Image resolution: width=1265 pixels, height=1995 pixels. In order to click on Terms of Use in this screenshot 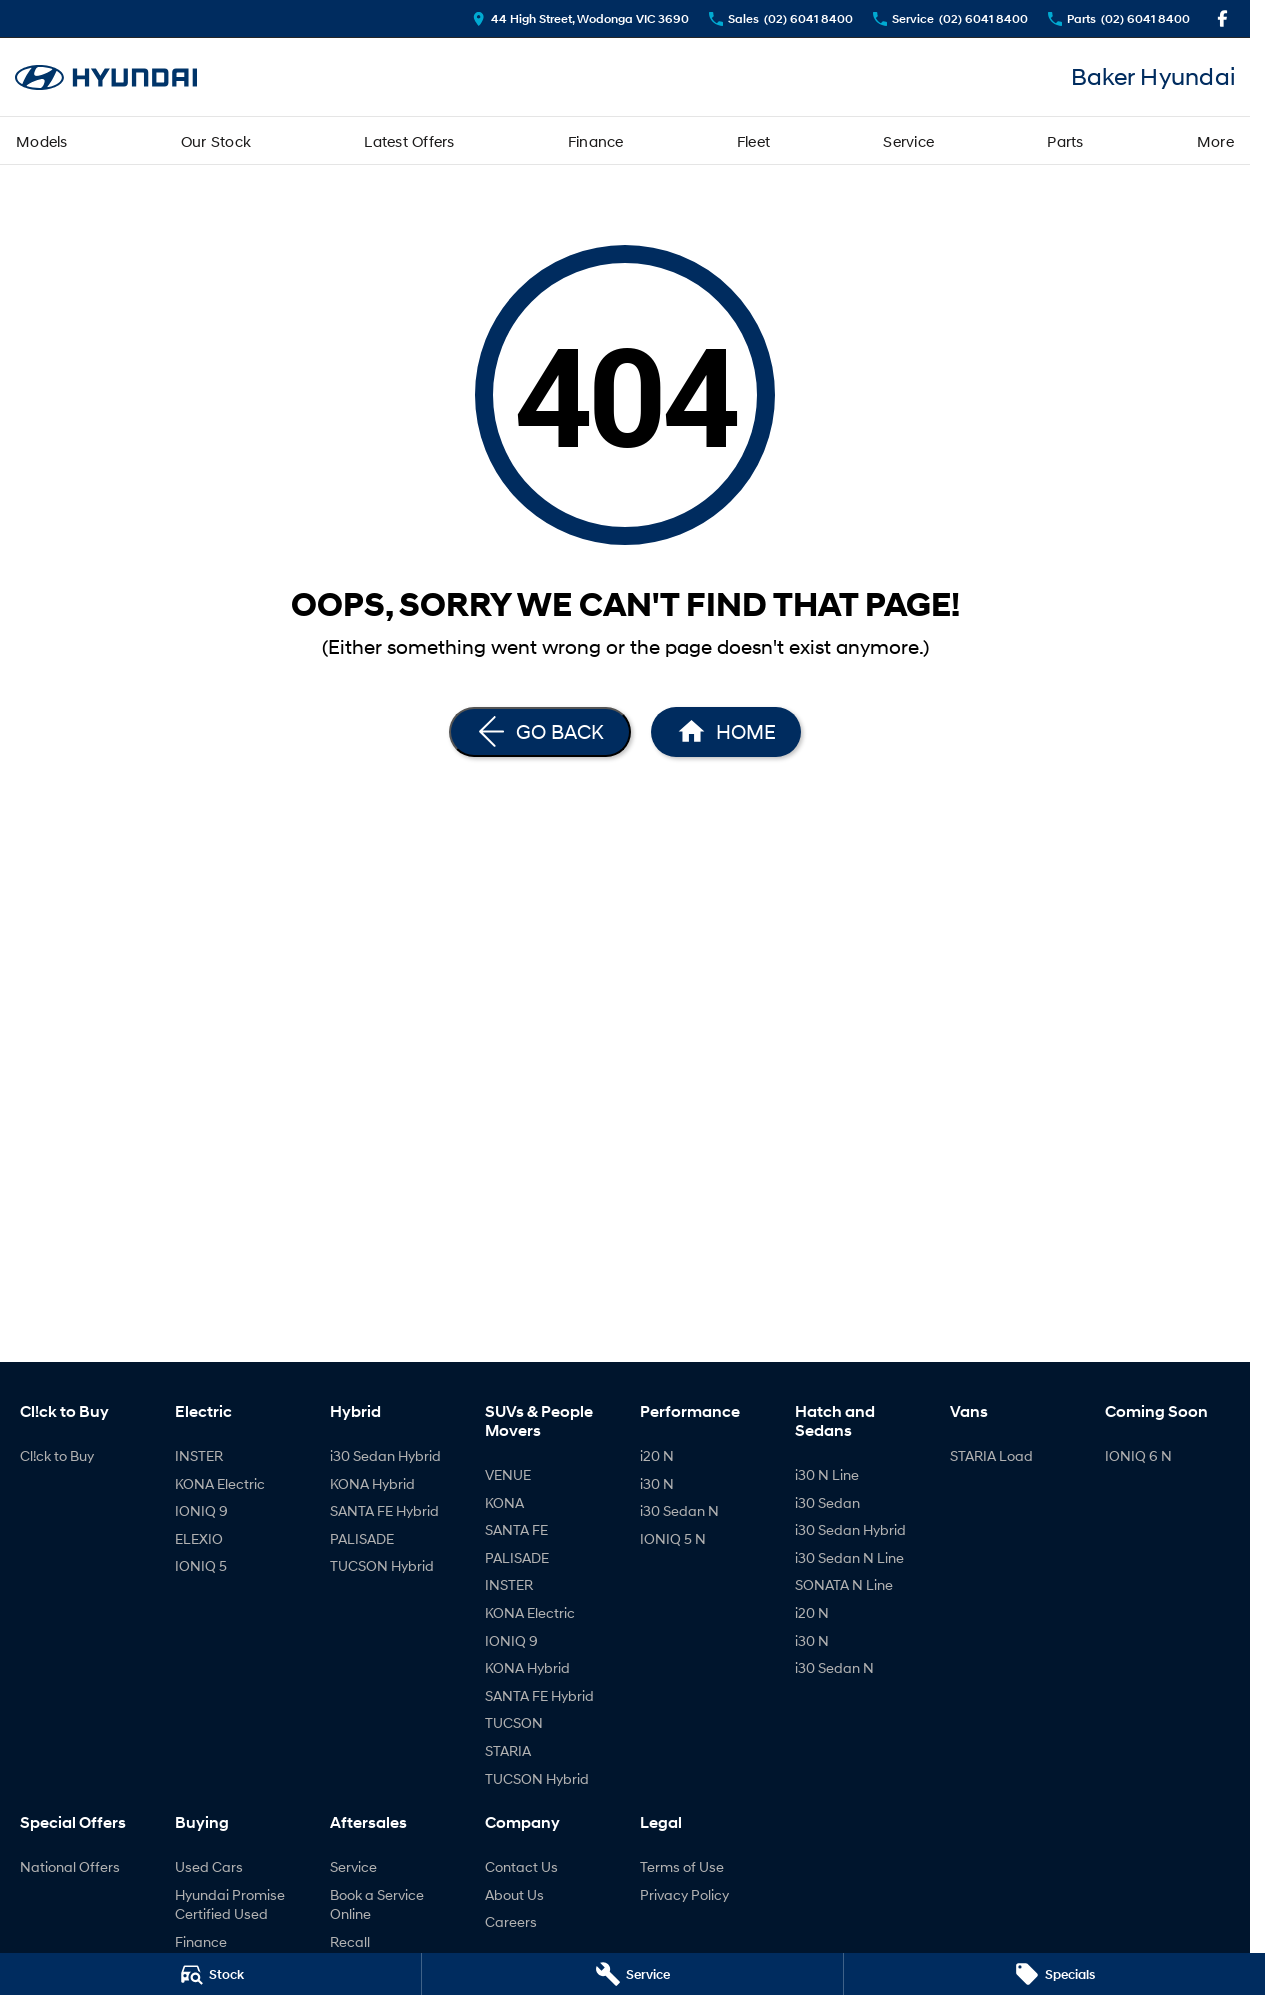, I will do `click(682, 1866)`.